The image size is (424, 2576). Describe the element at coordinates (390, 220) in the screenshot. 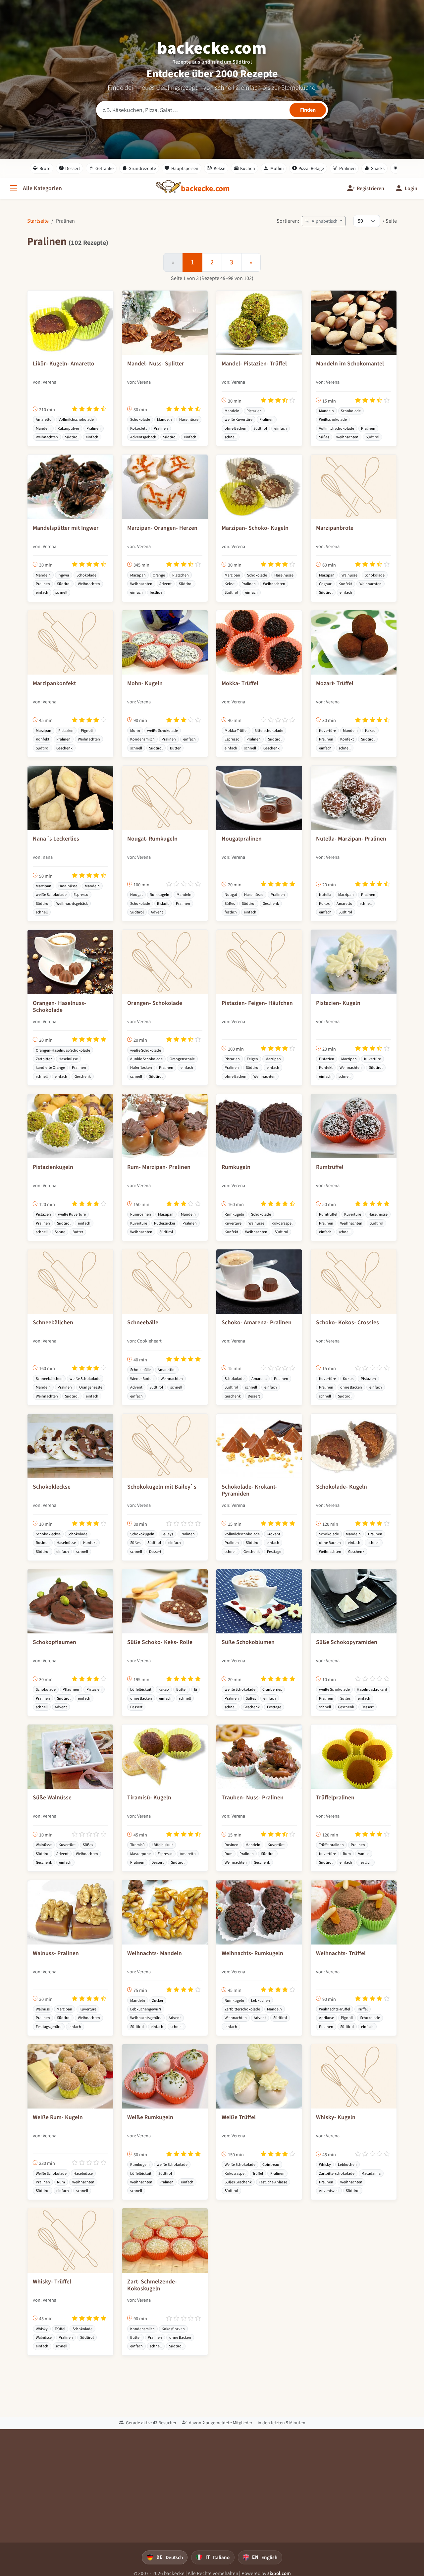

I see `/ Seite` at that location.